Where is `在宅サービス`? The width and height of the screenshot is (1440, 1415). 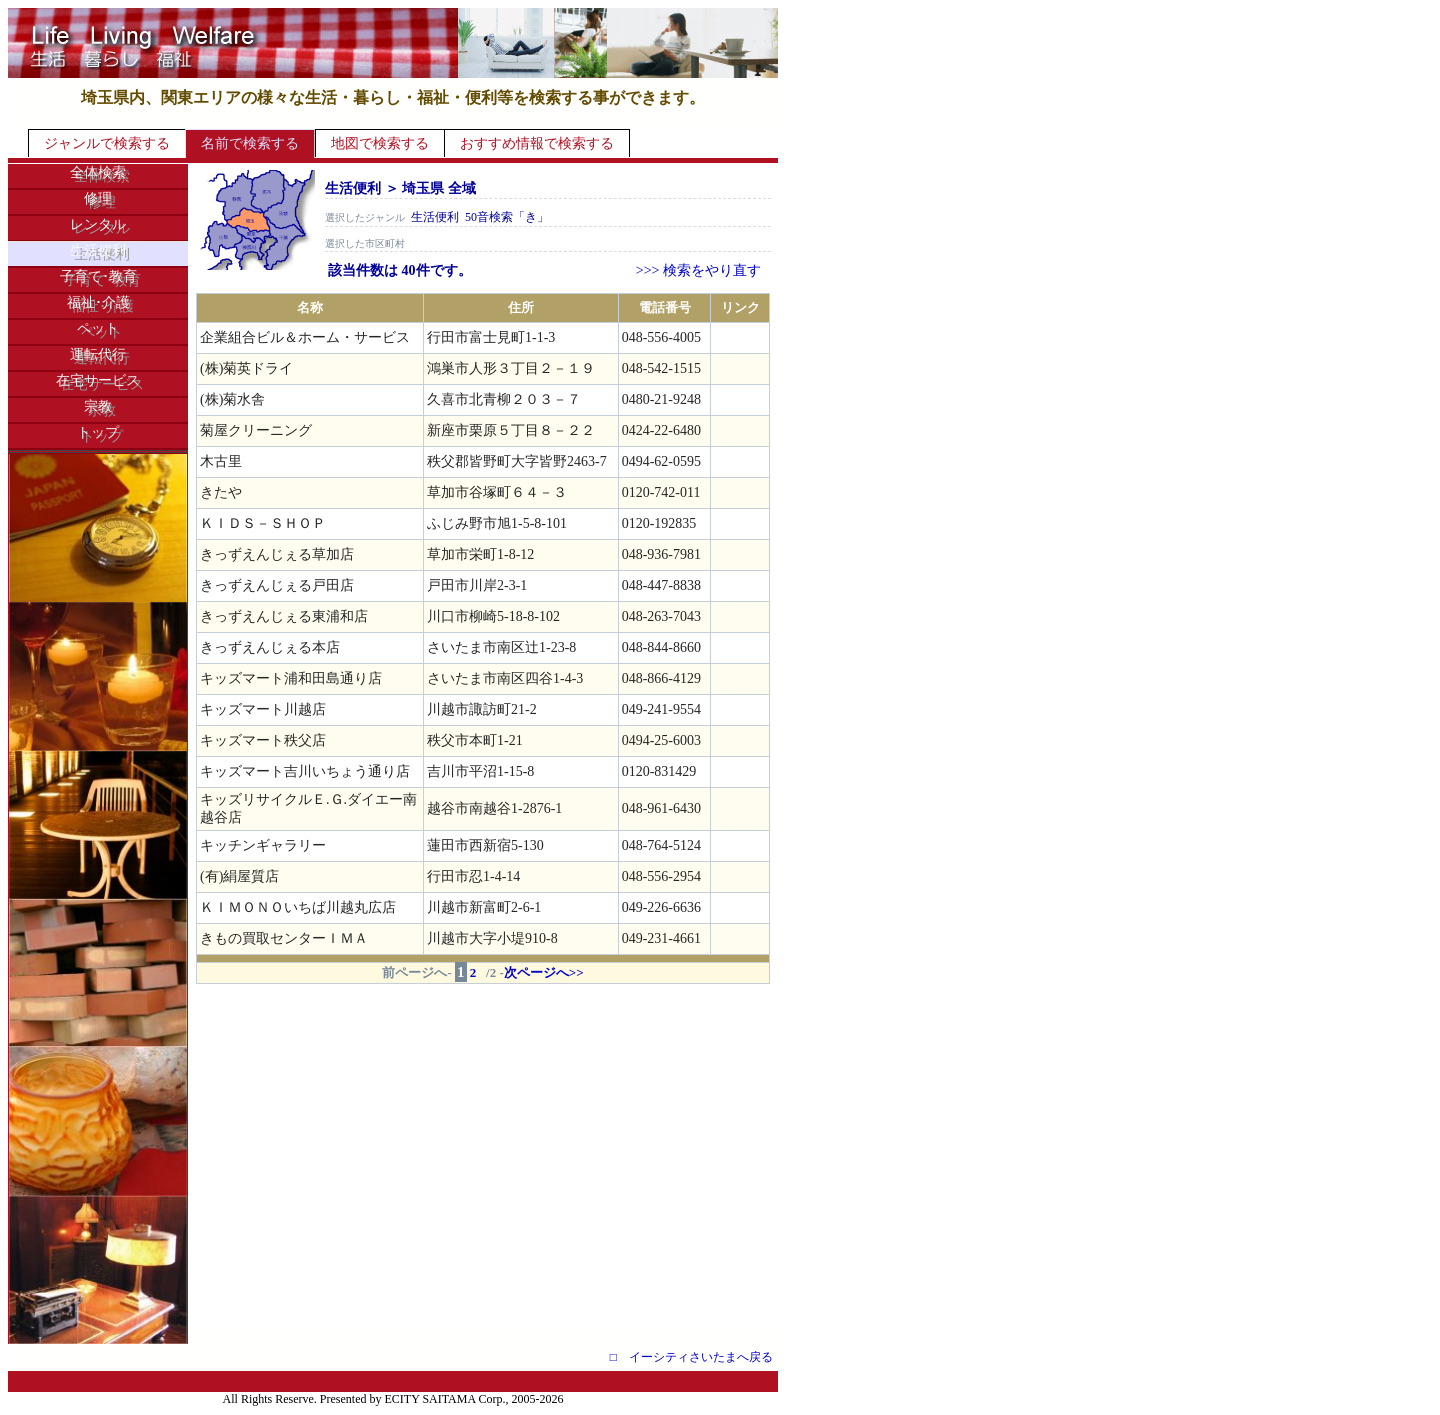 在宅サービス is located at coordinates (98, 380).